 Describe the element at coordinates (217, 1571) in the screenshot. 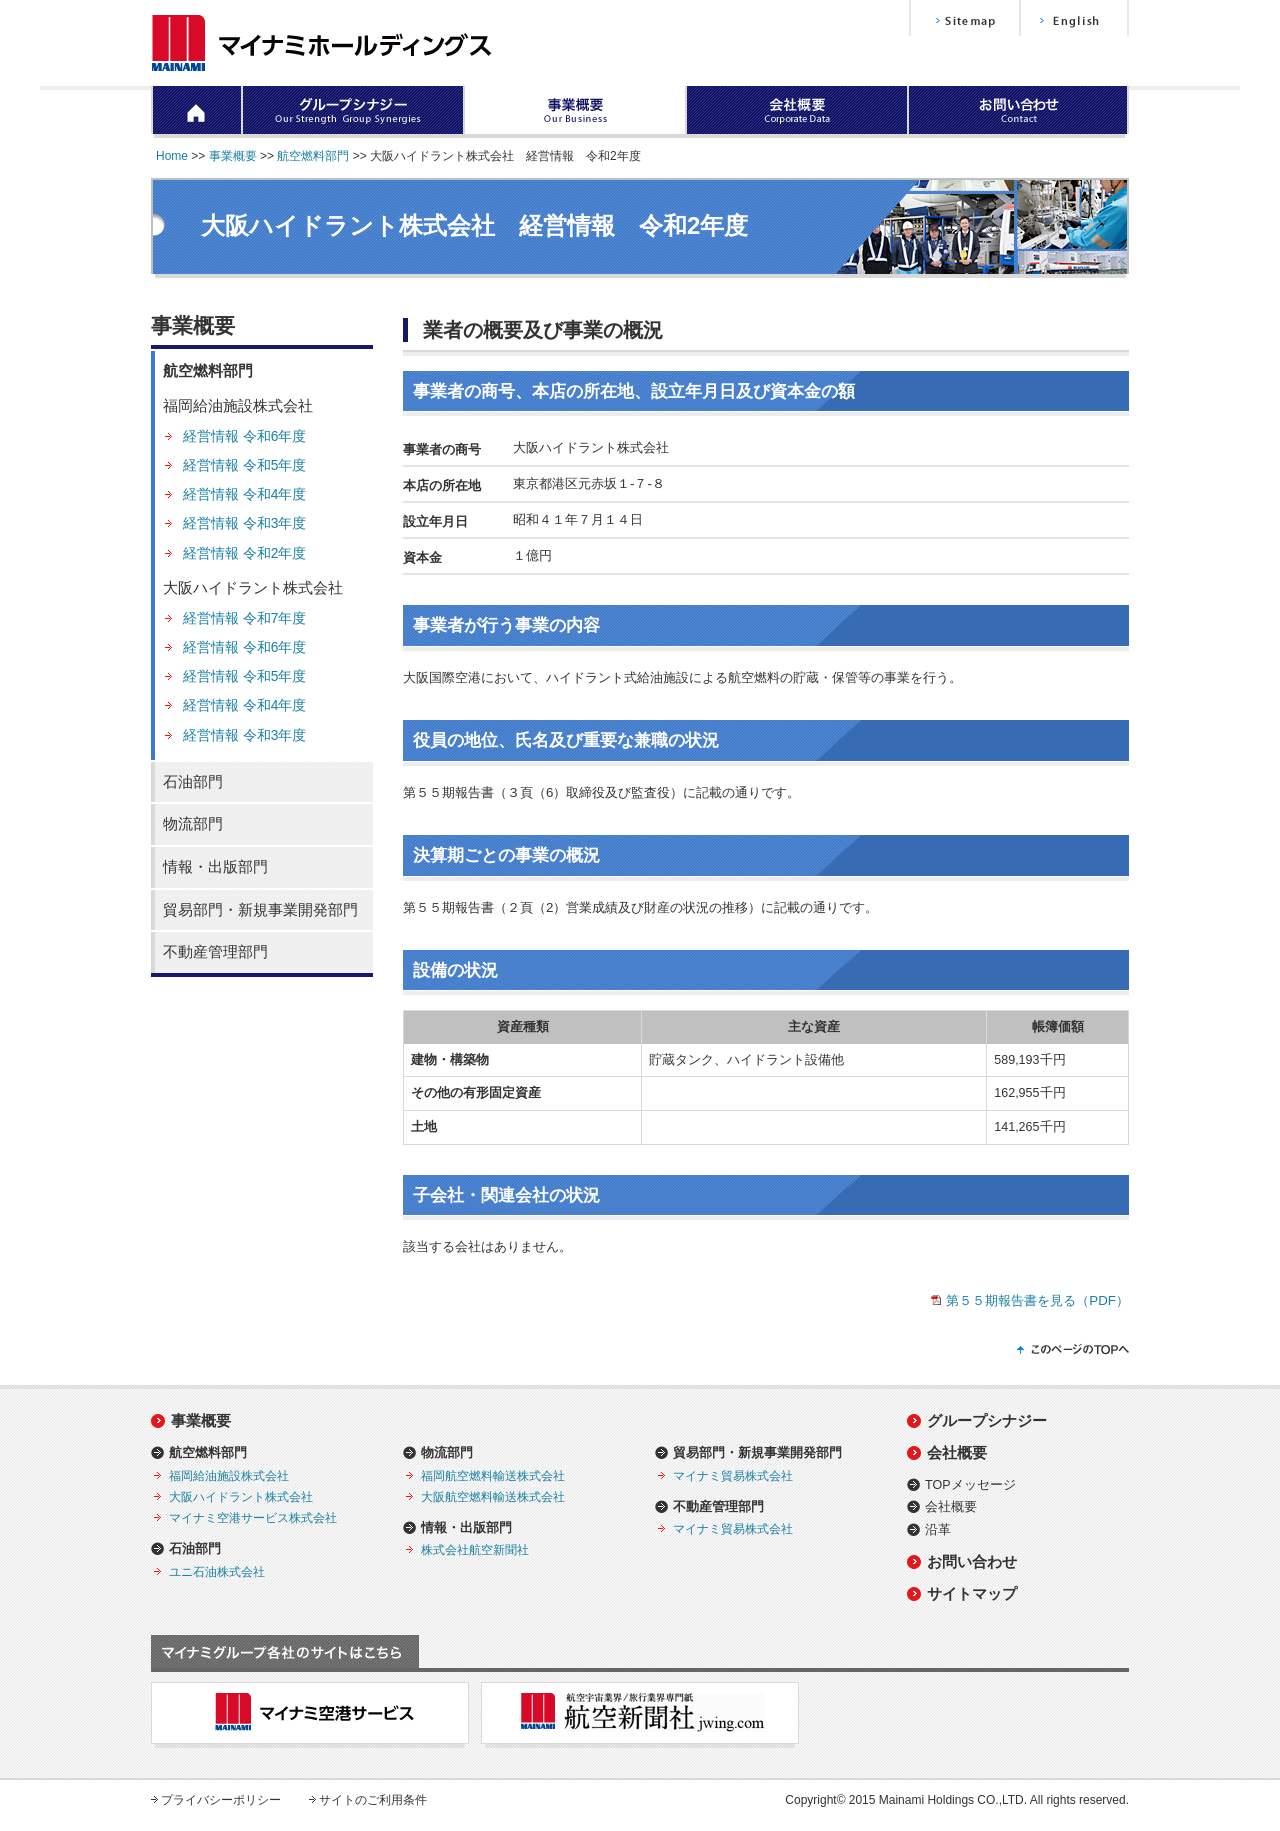

I see `ユニ石油株式会社` at that location.